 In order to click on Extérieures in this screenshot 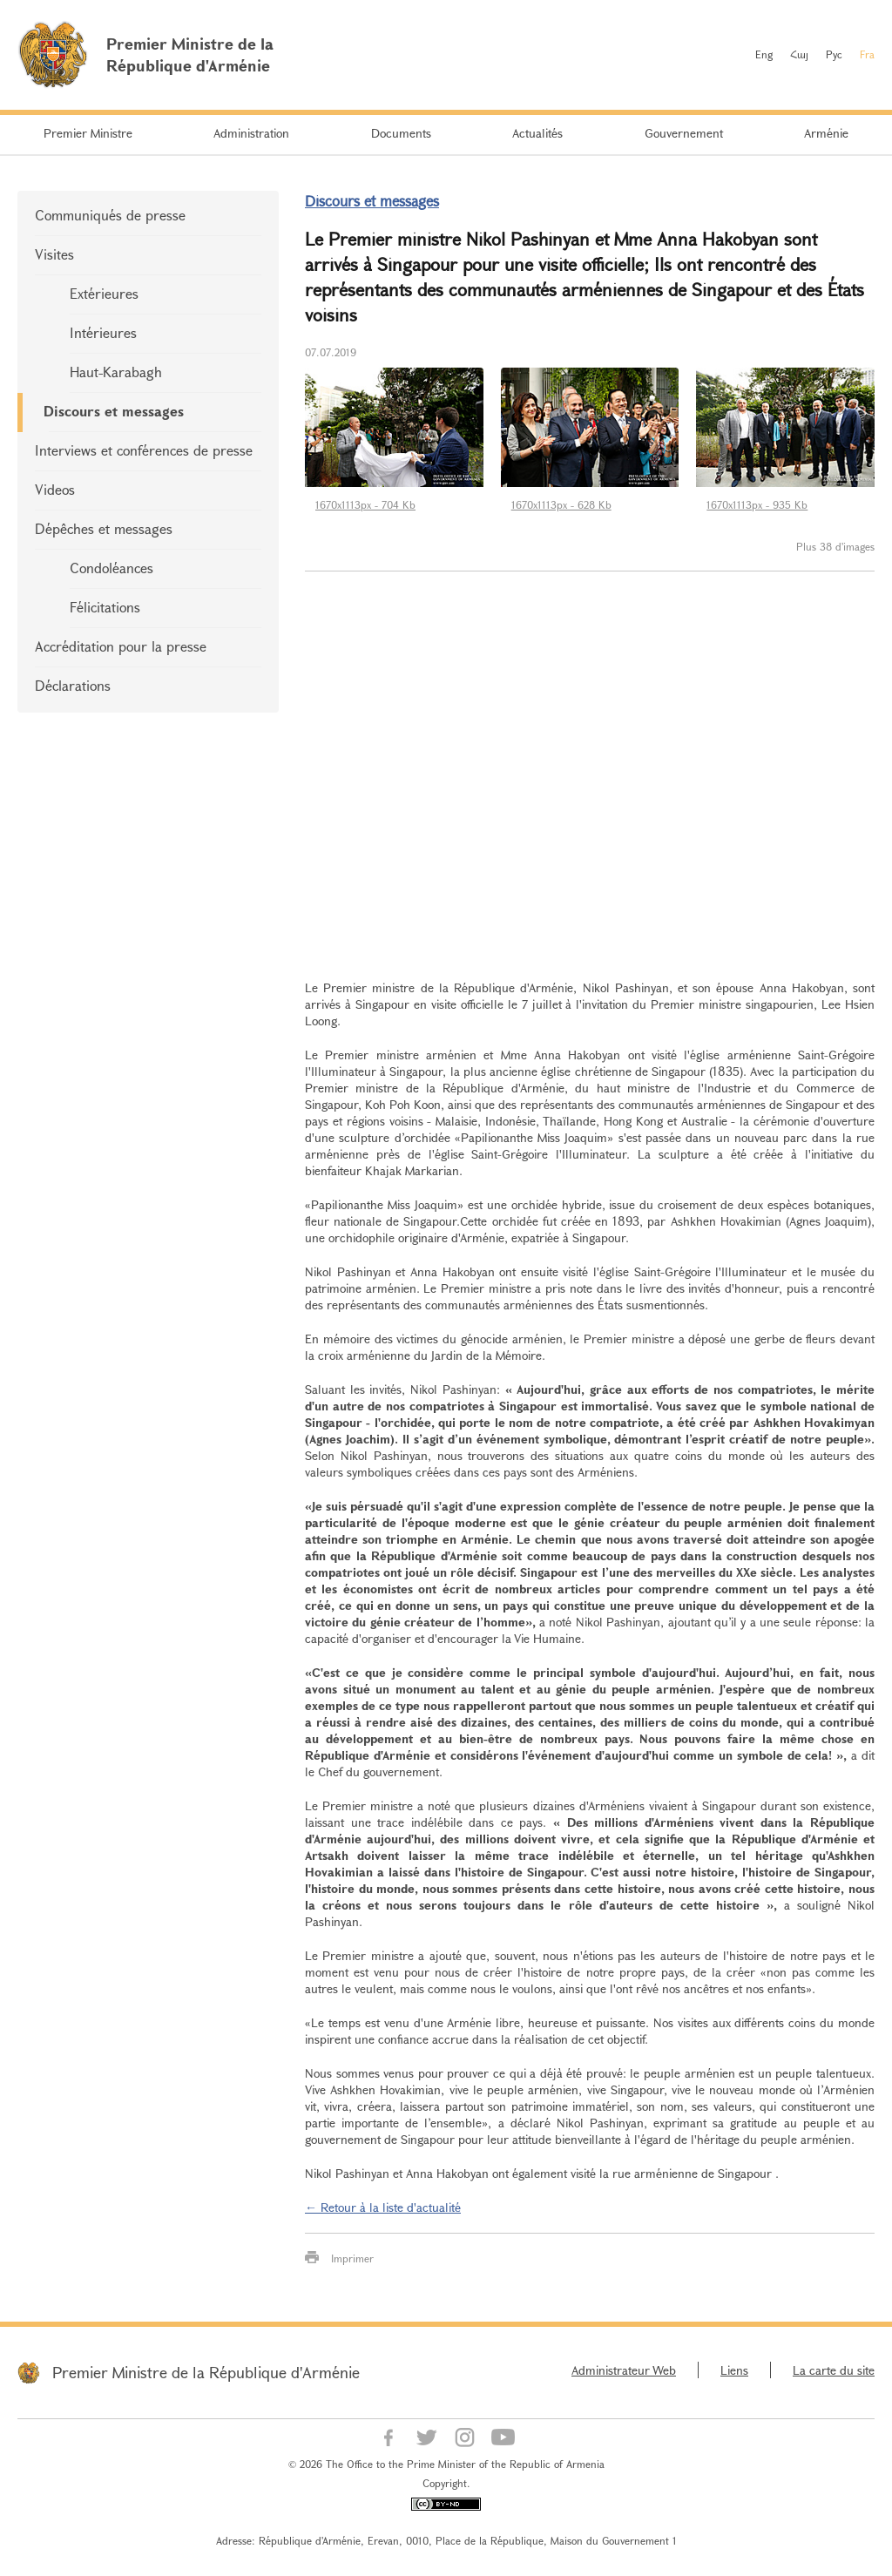, I will do `click(104, 293)`.